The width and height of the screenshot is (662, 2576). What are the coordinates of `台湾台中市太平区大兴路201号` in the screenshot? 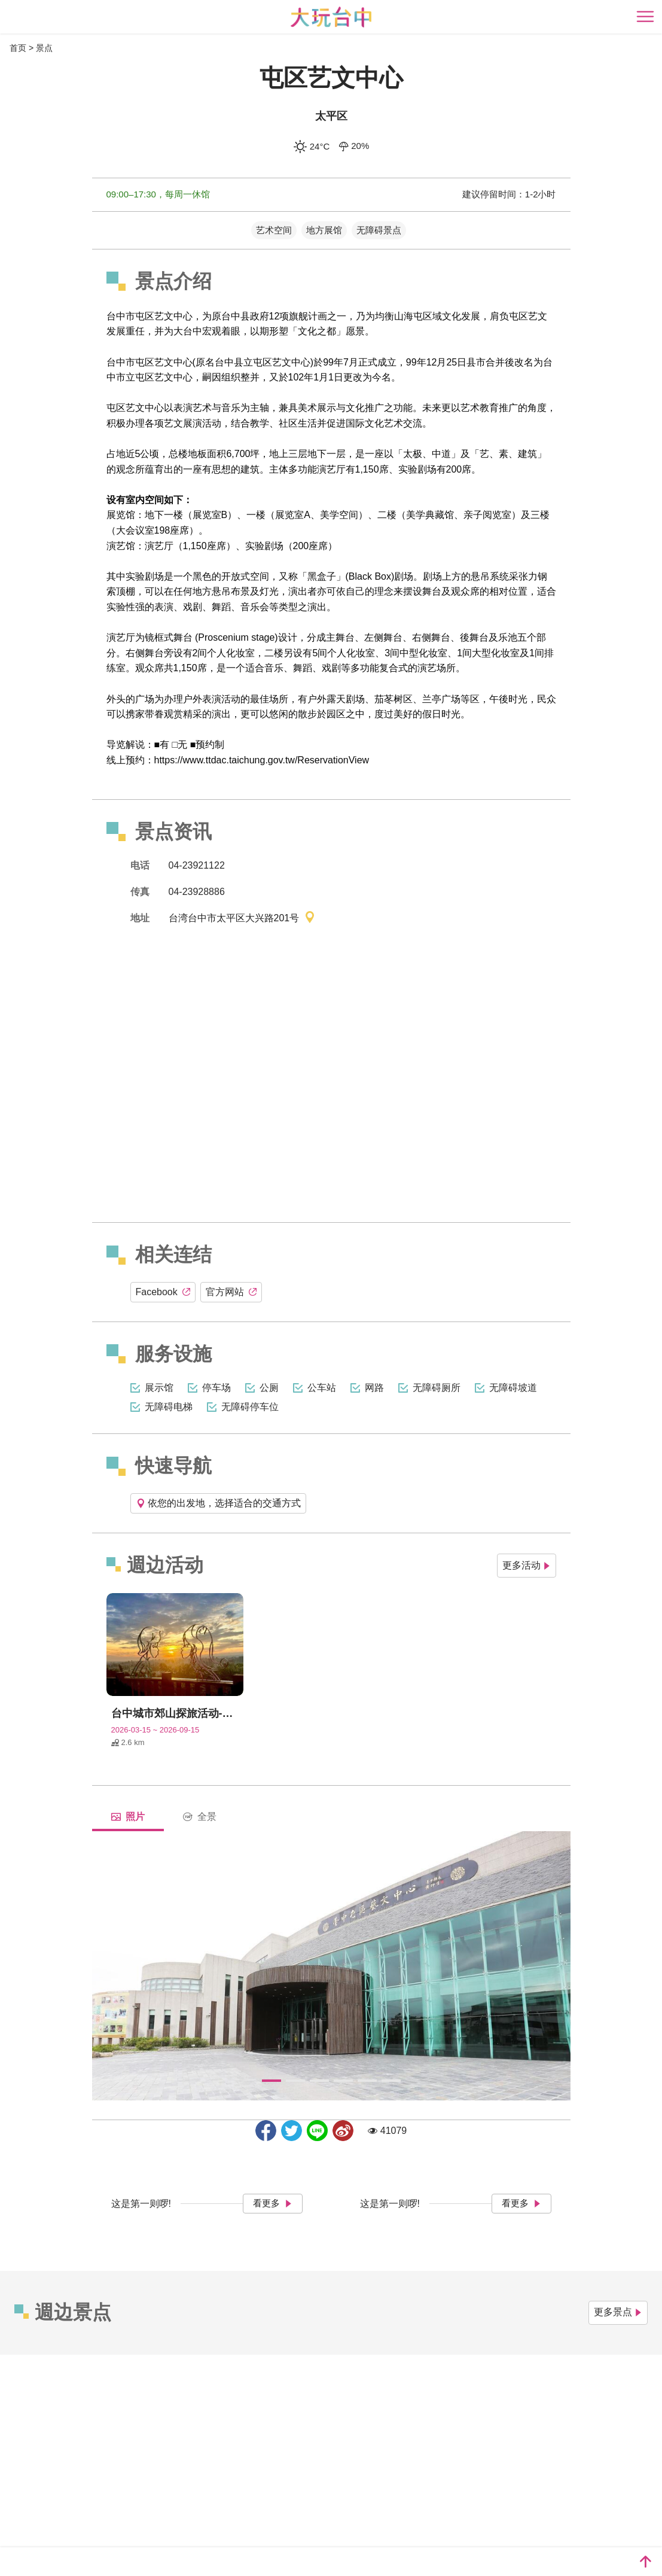 It's located at (242, 918).